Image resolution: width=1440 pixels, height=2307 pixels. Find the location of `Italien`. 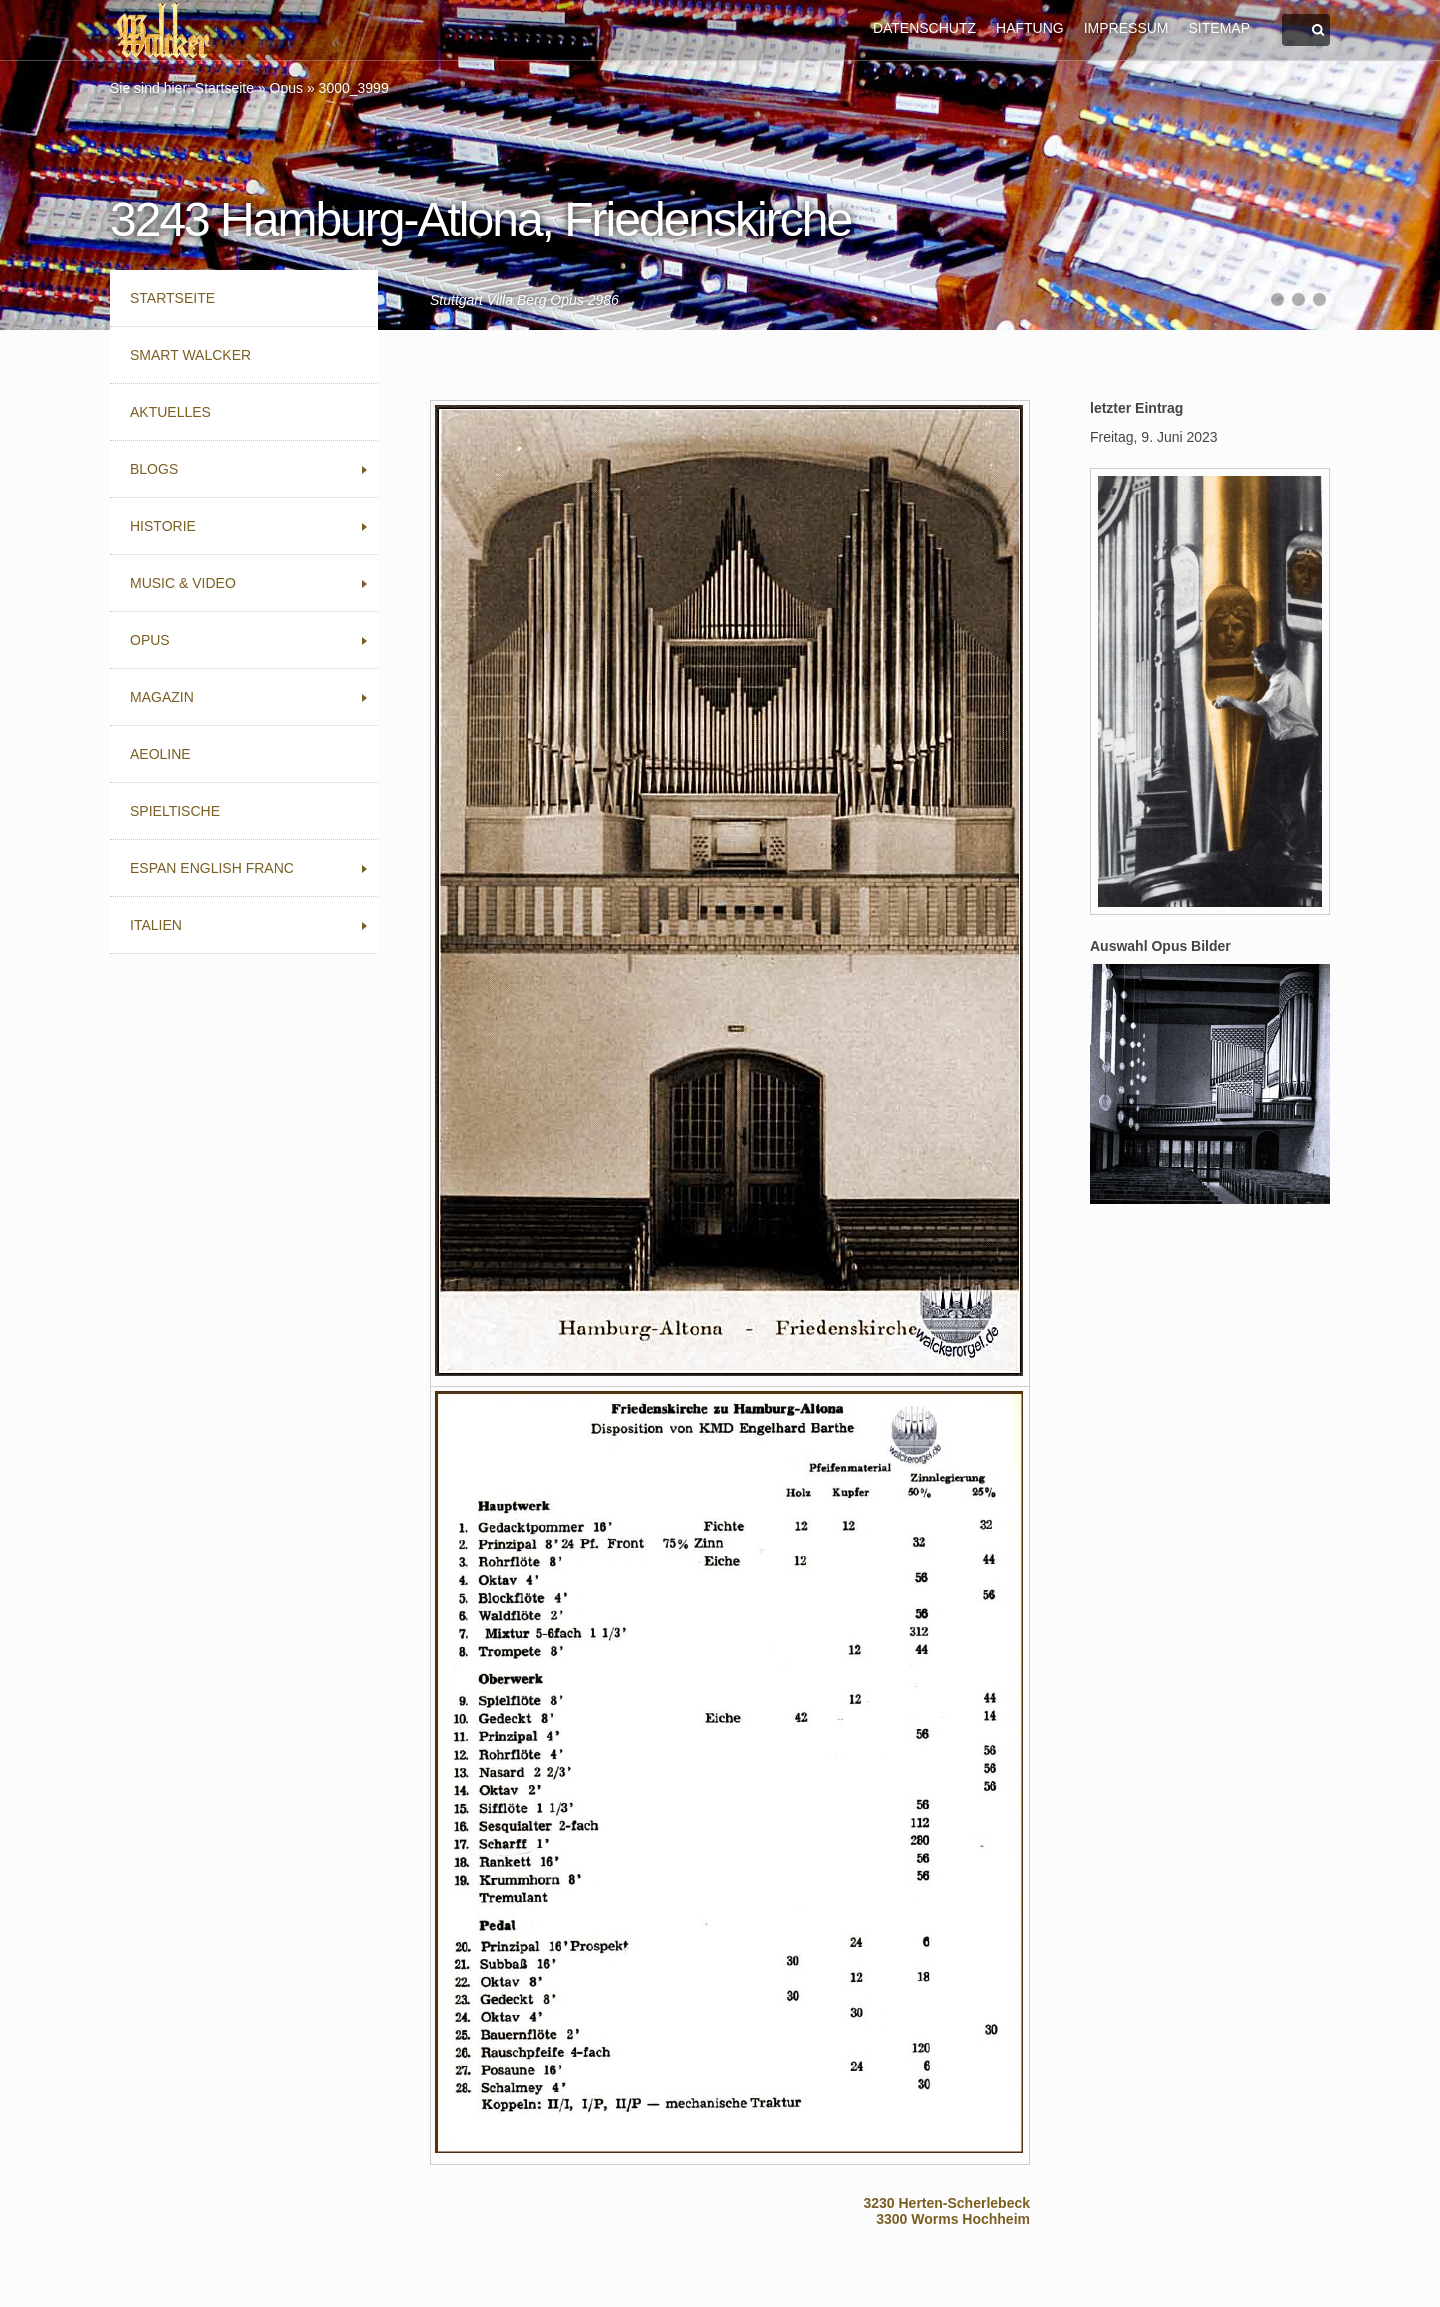

Italien is located at coordinates (156, 925).